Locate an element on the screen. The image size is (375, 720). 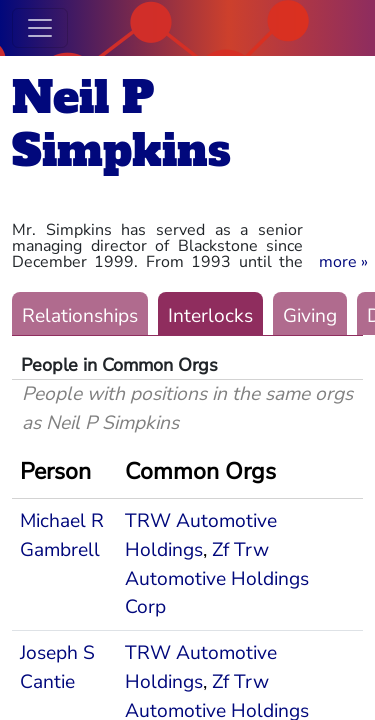
[button] is located at coordinates (343, 262).